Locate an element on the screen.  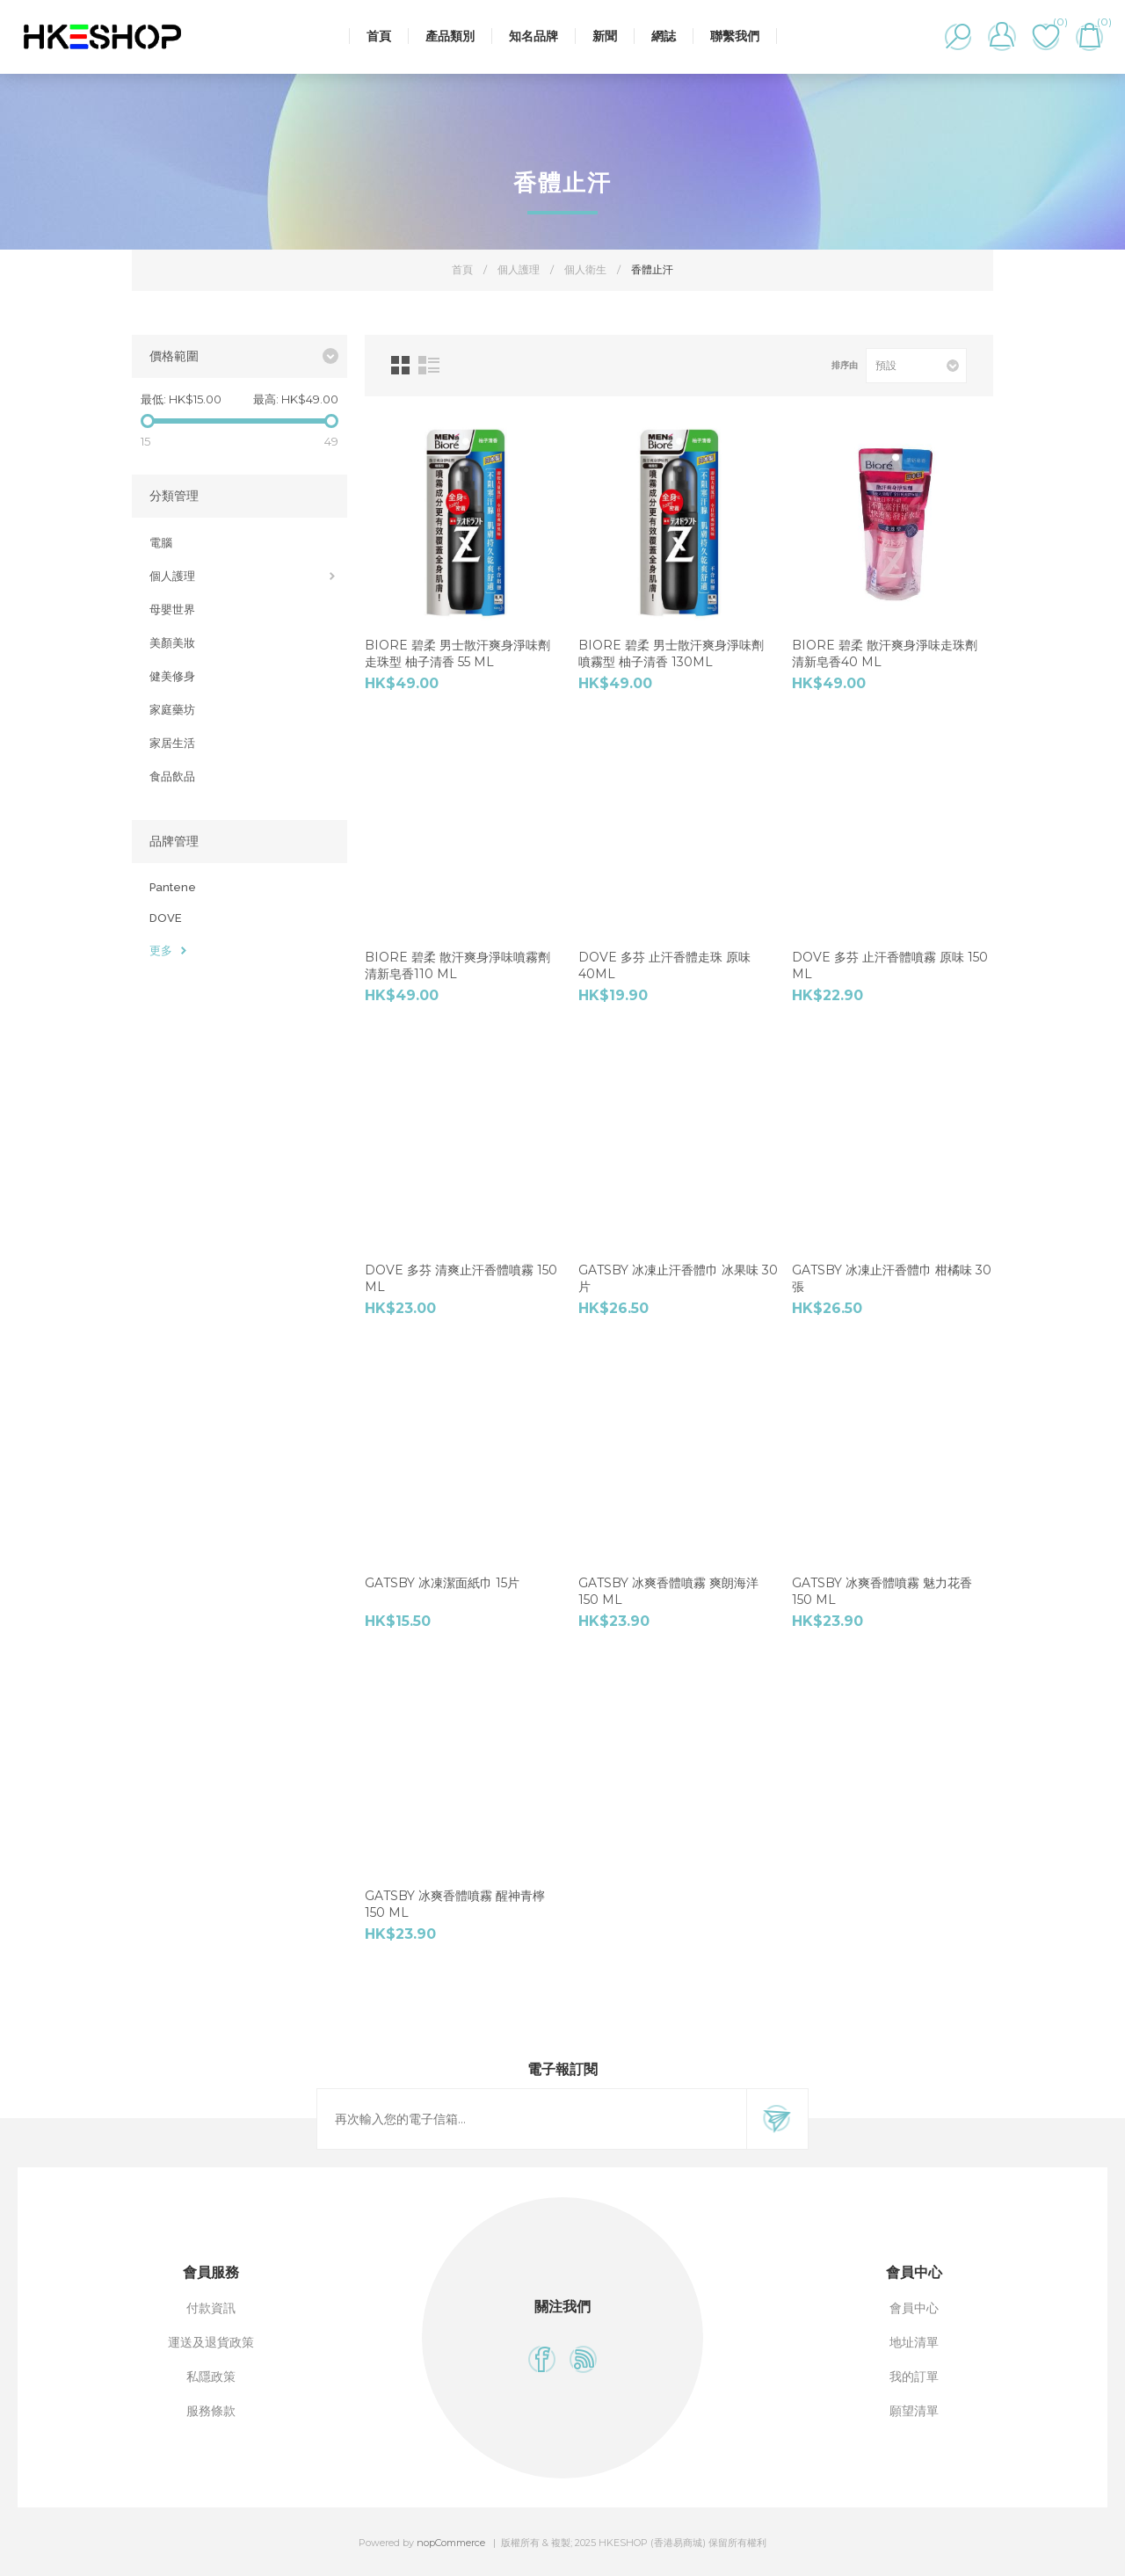
運送及退貨政策 is located at coordinates (211, 2342).